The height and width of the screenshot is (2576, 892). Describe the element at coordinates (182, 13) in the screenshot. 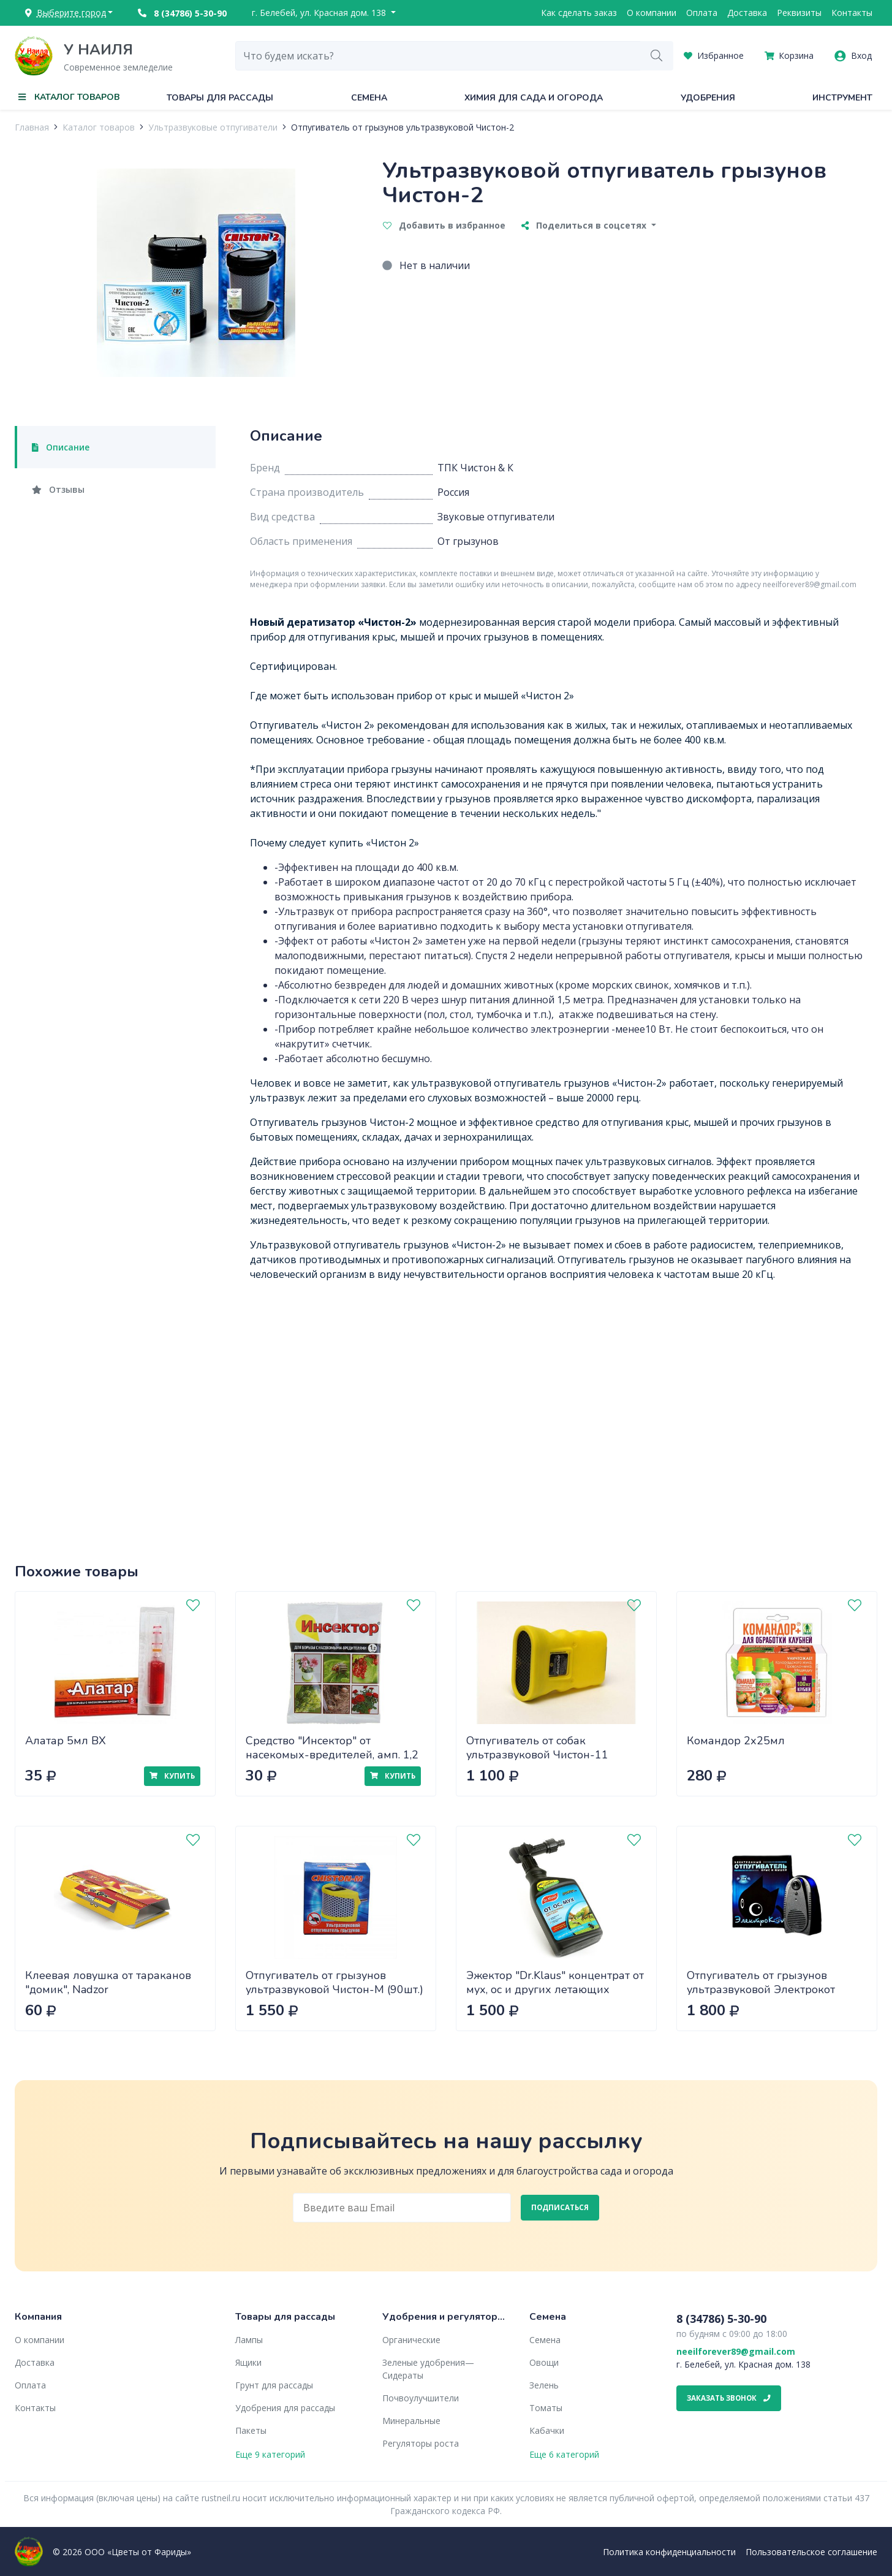

I see `8 (34786) 5-30-90` at that location.